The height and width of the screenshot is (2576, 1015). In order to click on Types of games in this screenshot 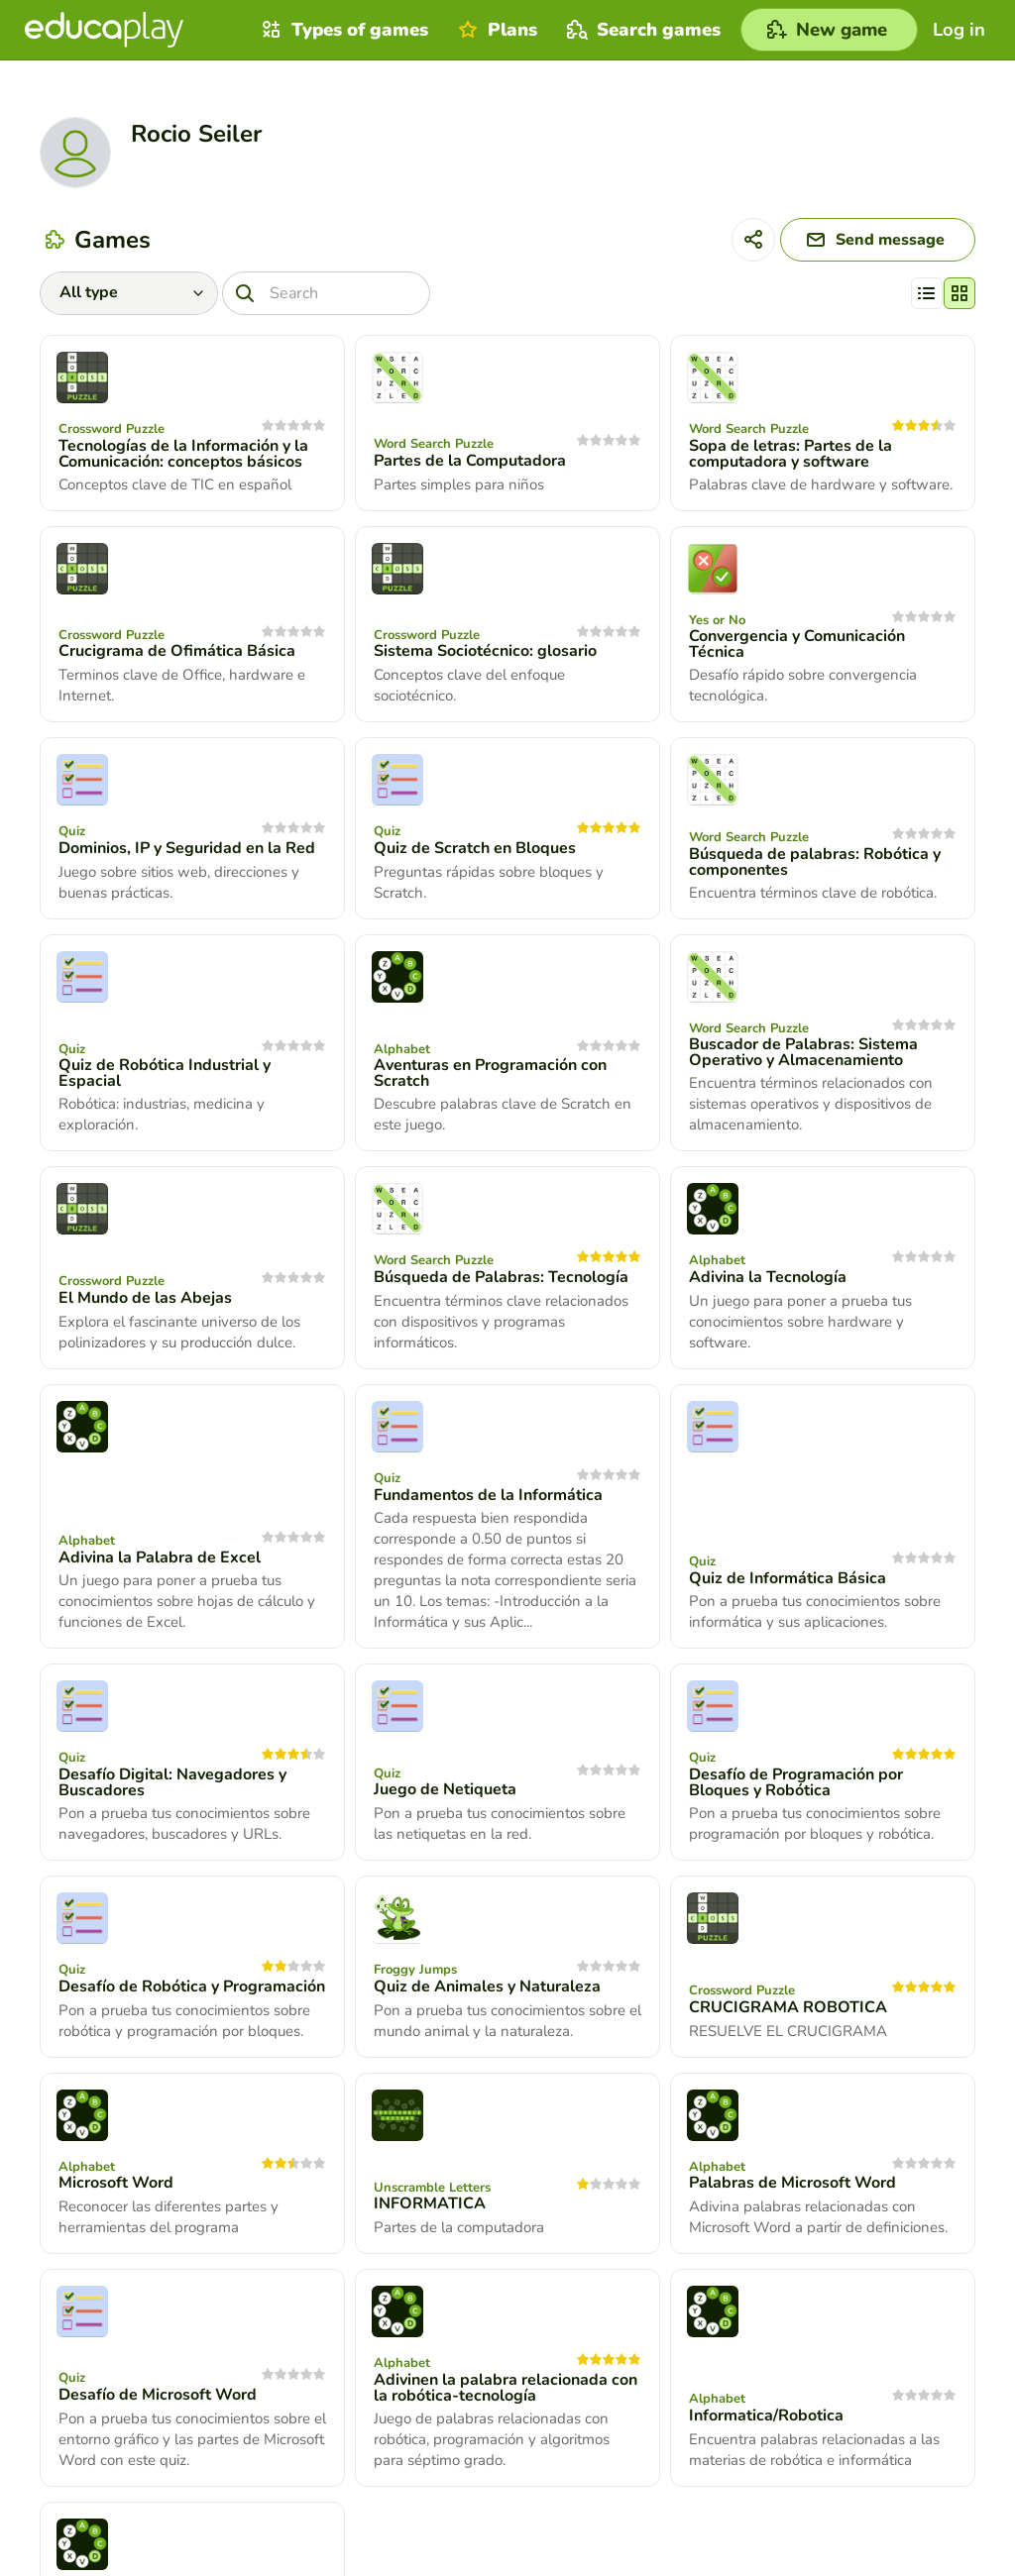, I will do `click(342, 30)`.